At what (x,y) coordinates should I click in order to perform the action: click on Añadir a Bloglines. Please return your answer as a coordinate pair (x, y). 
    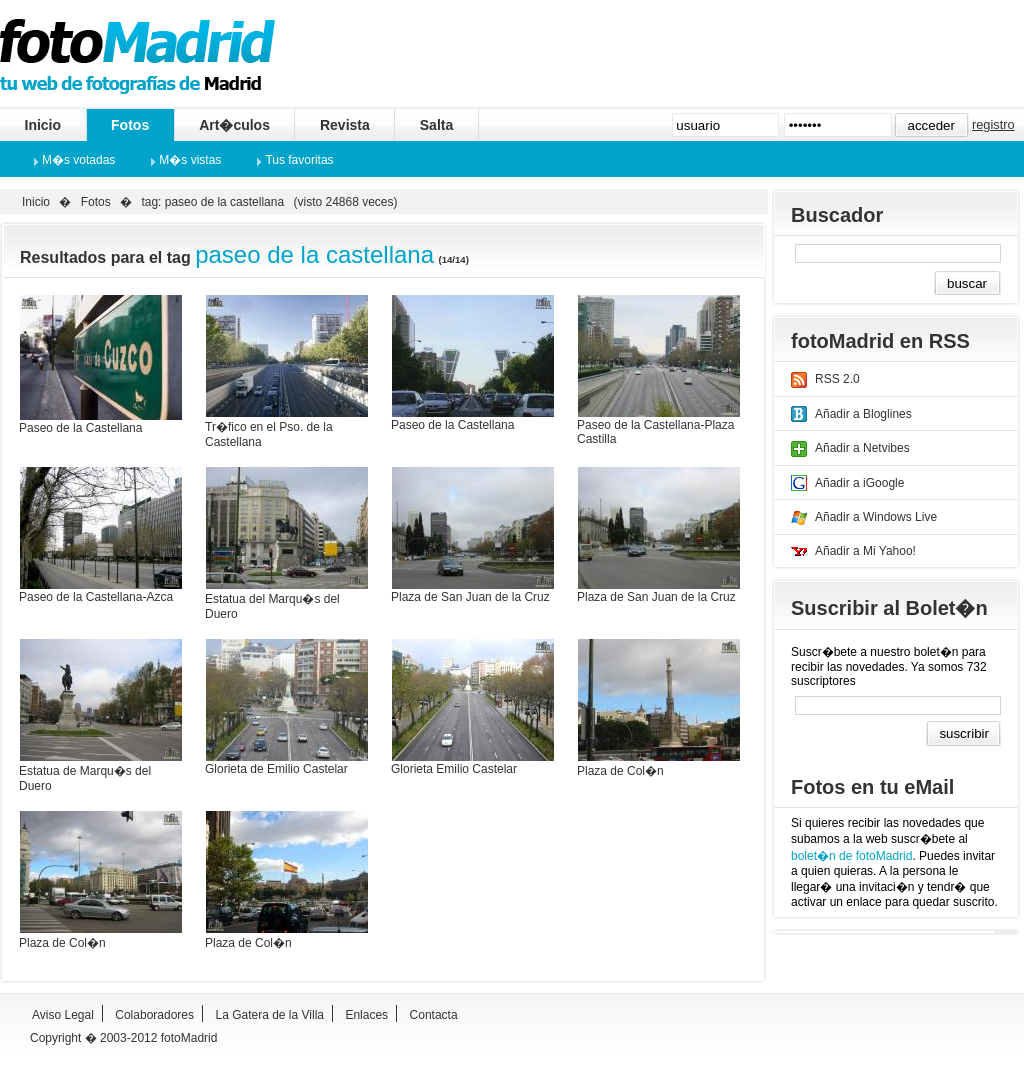
    Looking at the image, I should click on (863, 414).